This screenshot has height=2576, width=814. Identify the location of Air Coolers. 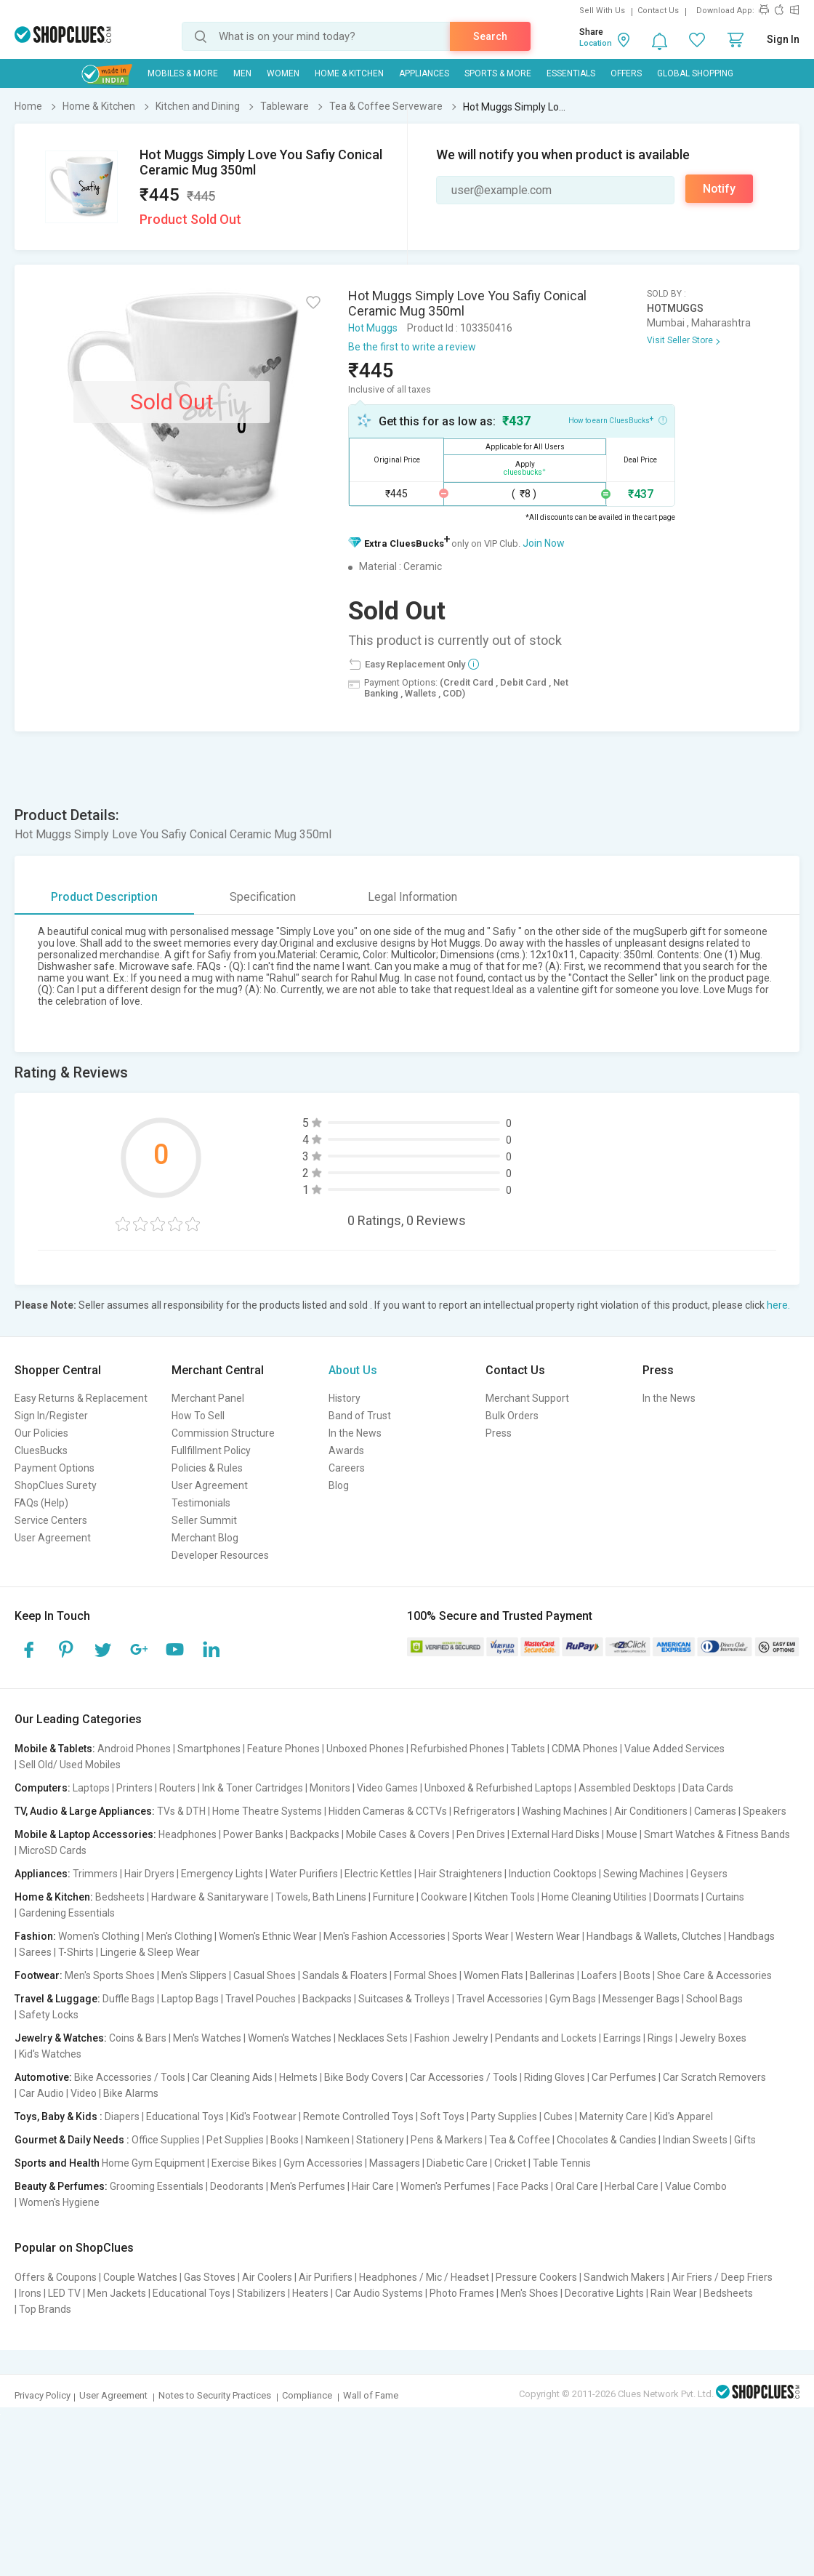
(267, 2277).